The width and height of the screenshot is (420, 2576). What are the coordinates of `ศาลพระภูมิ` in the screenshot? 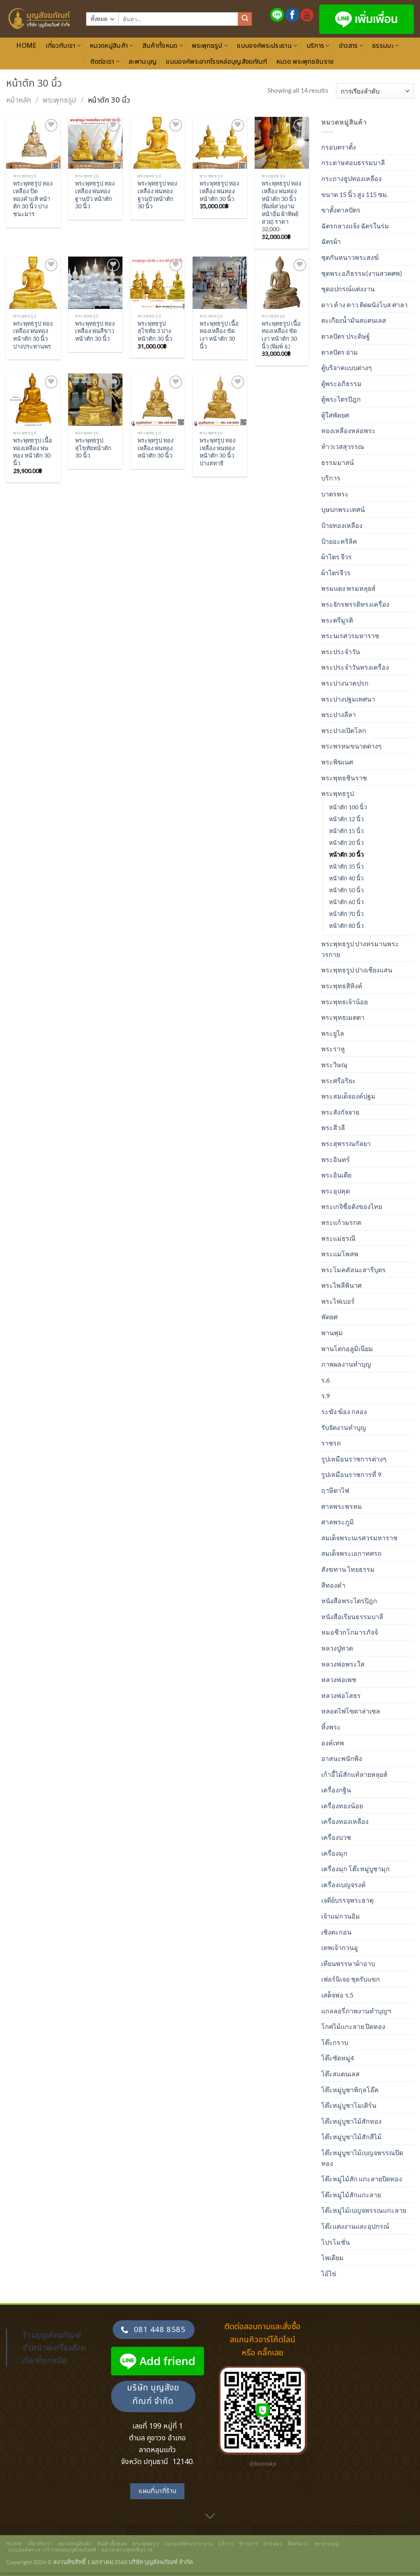 It's located at (337, 1522).